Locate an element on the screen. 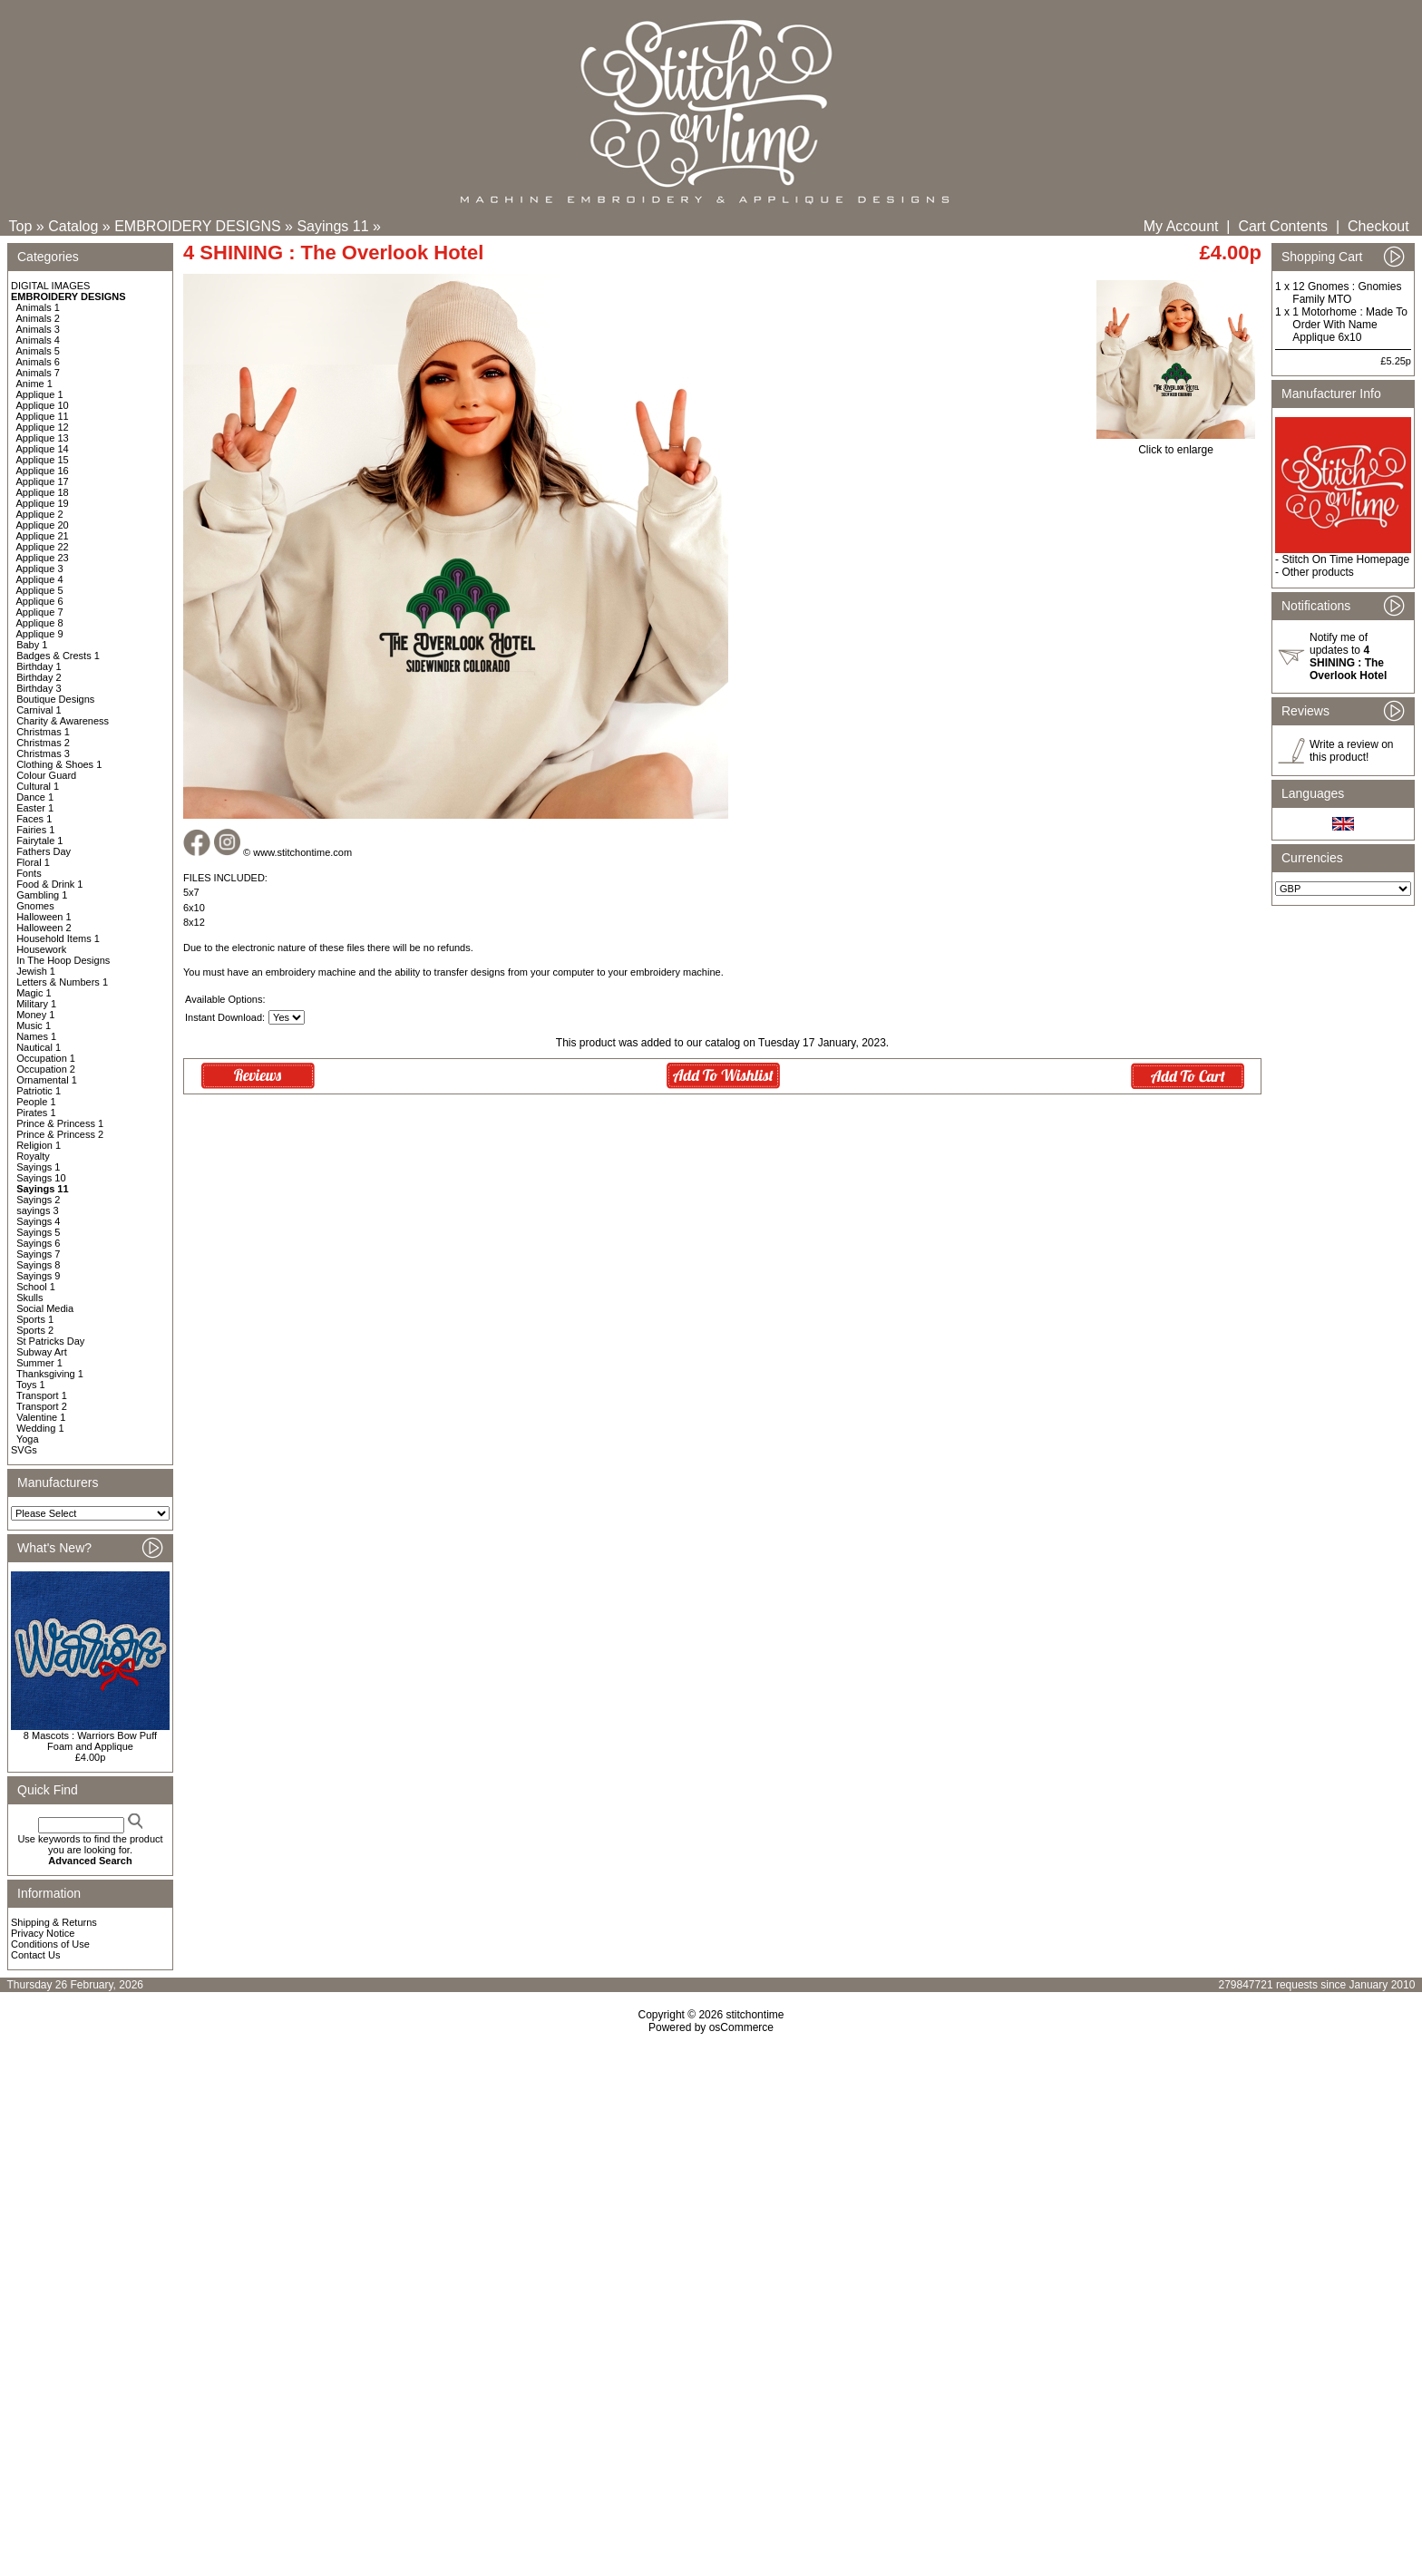 This screenshot has height=2576, width=1422. Christmas 2 is located at coordinates (43, 742).